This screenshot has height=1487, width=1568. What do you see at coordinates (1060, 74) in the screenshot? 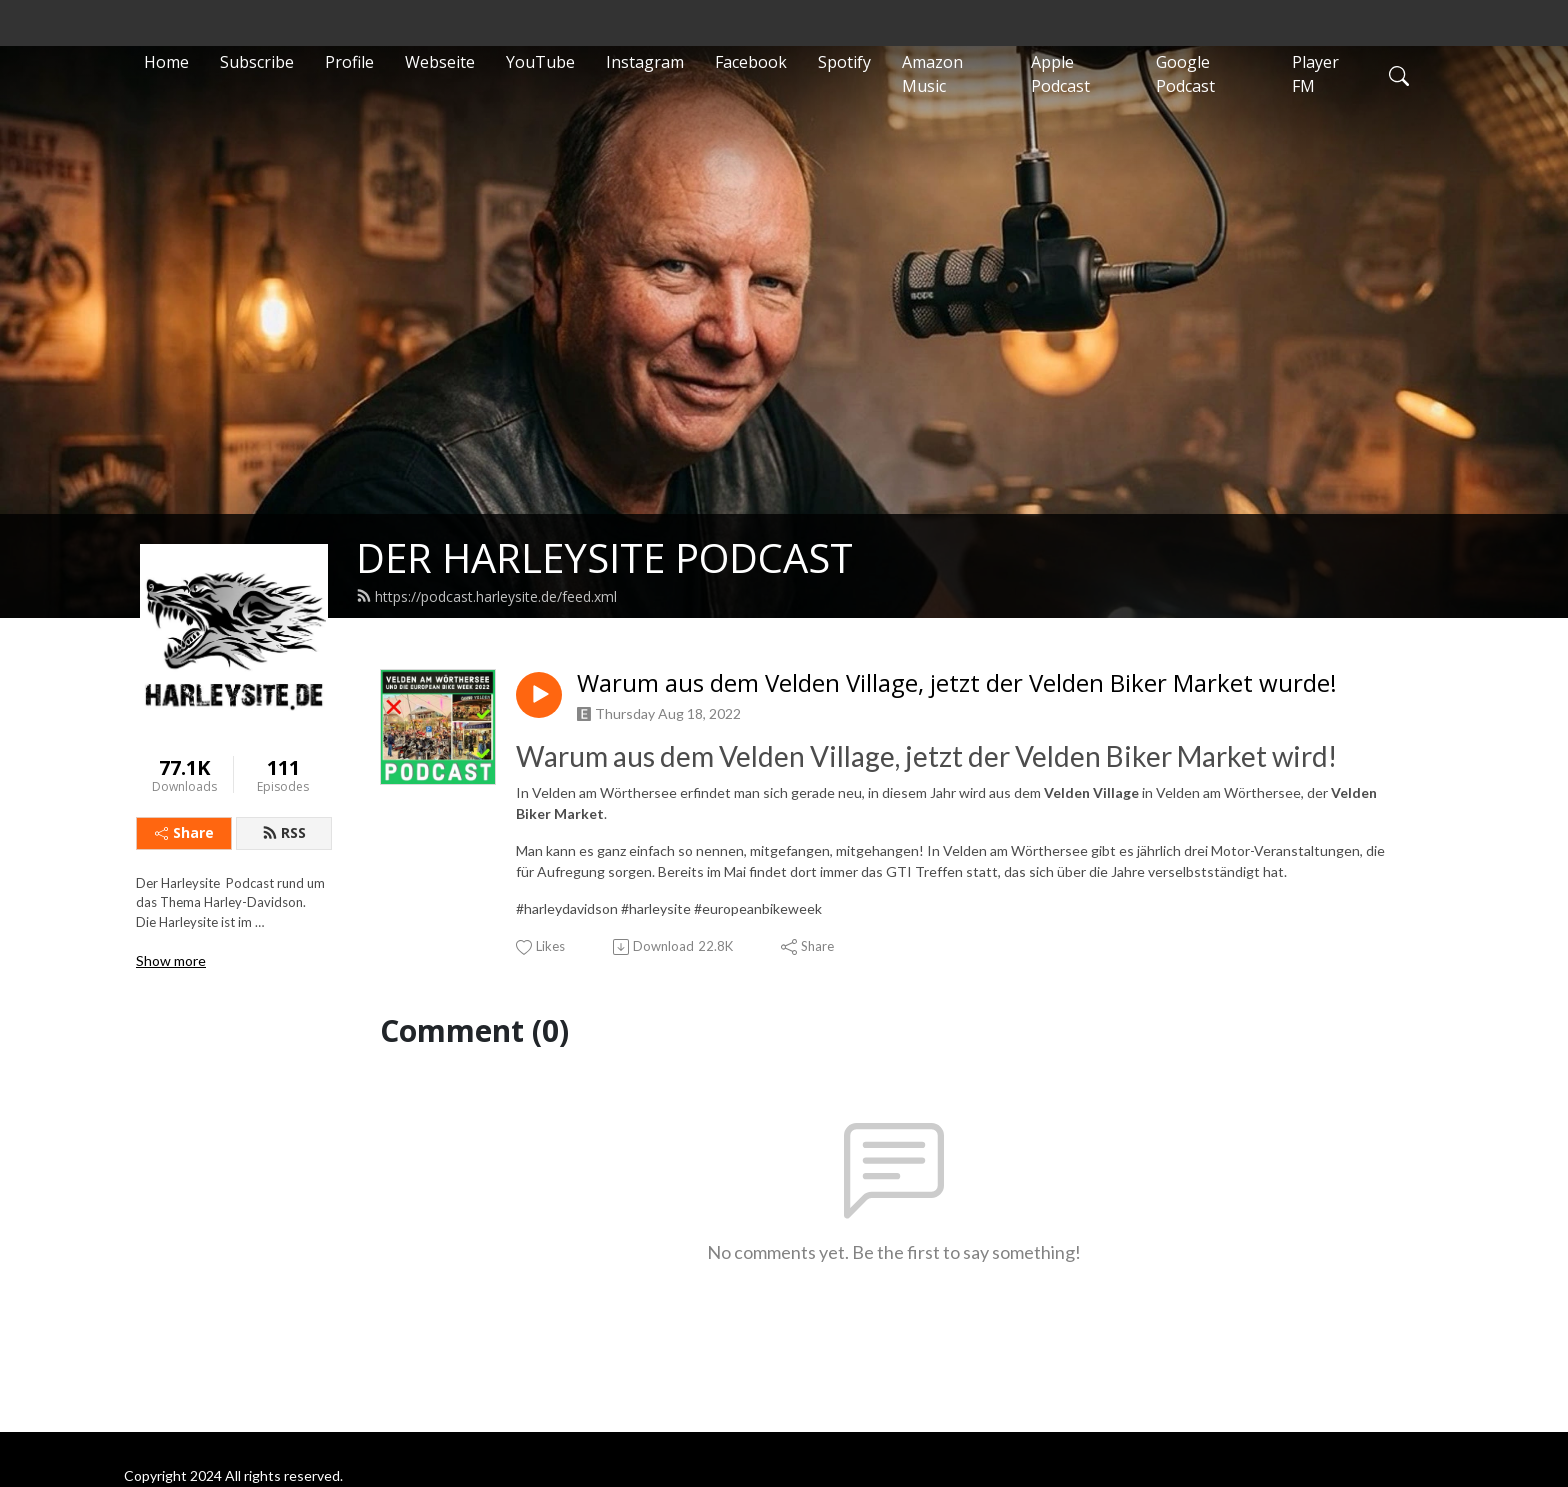
I see `Apple Podcast` at bounding box center [1060, 74].